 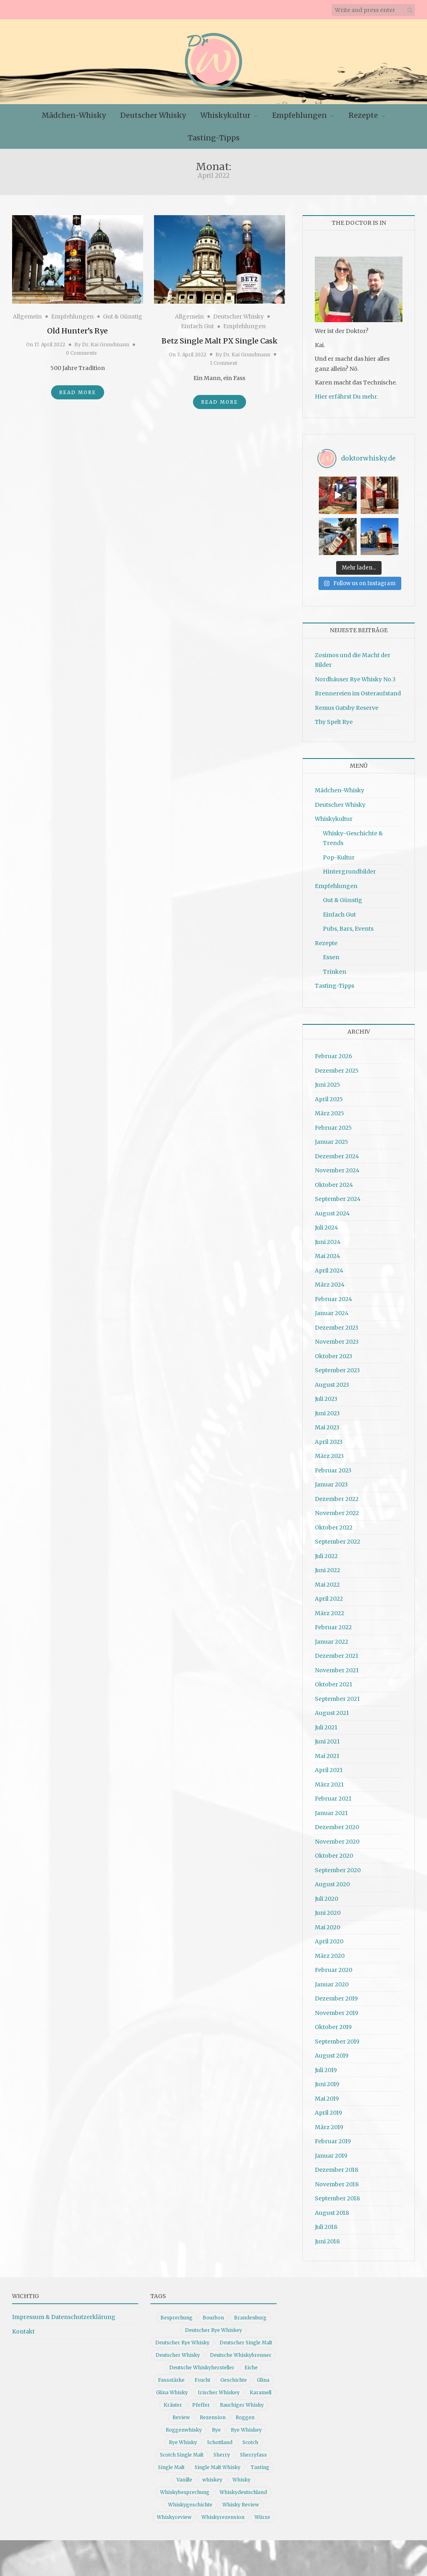 What do you see at coordinates (331, 1637) in the screenshot?
I see `Januar 2022` at bounding box center [331, 1637].